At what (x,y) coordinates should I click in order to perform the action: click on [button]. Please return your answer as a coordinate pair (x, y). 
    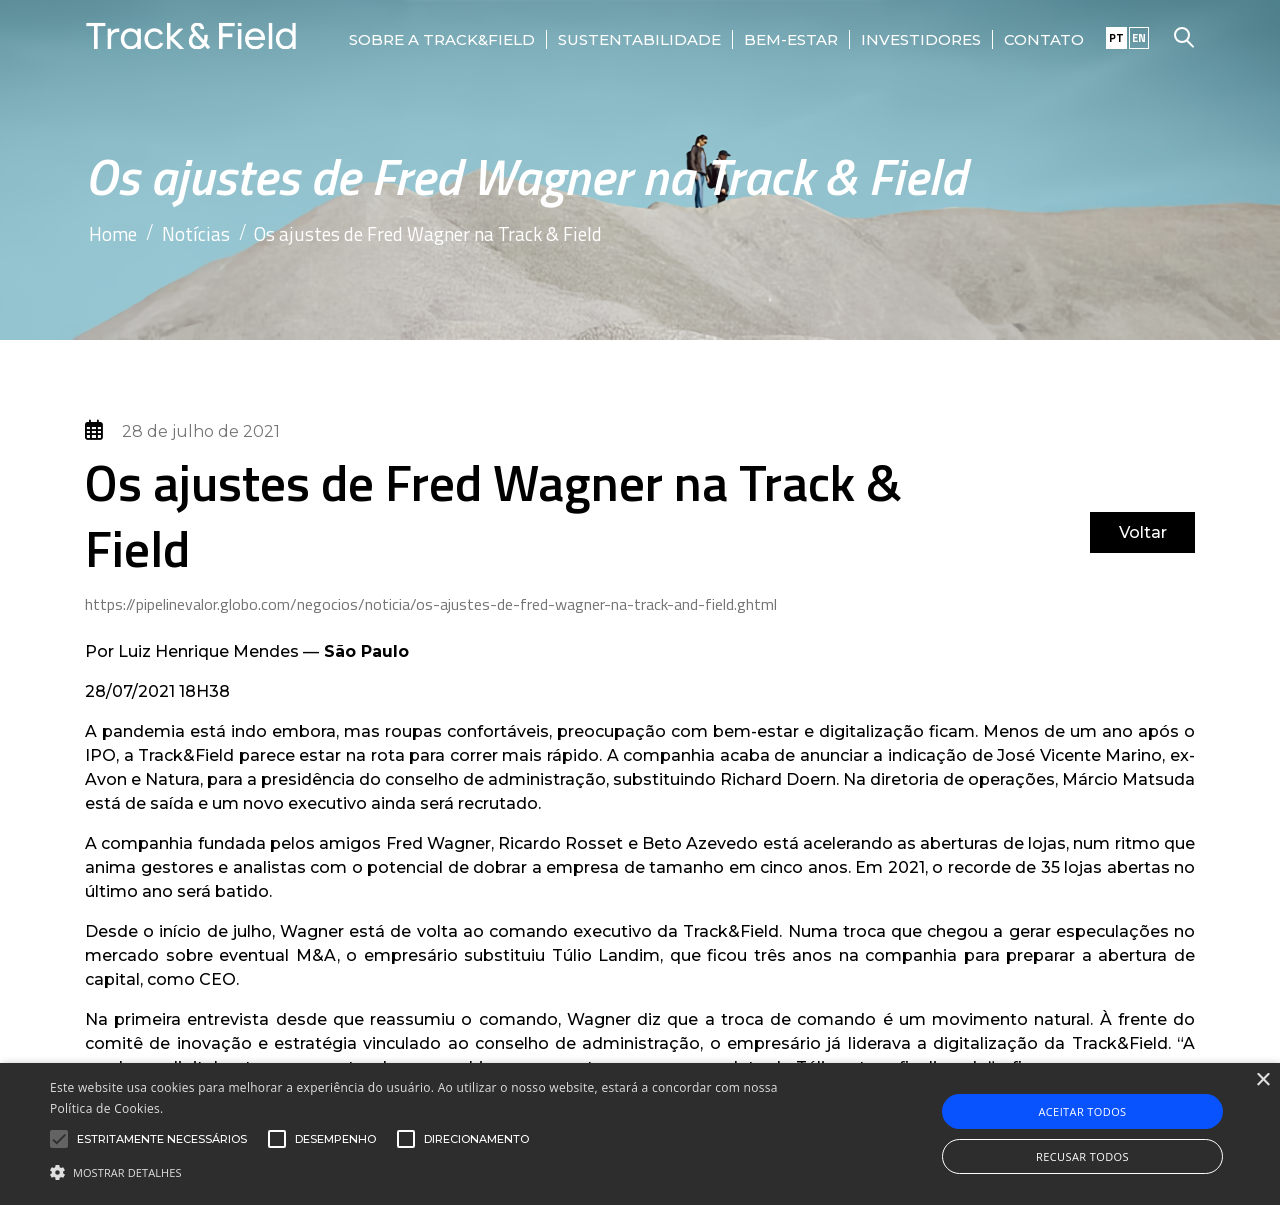
    Looking at the image, I should click on (433, 1171).